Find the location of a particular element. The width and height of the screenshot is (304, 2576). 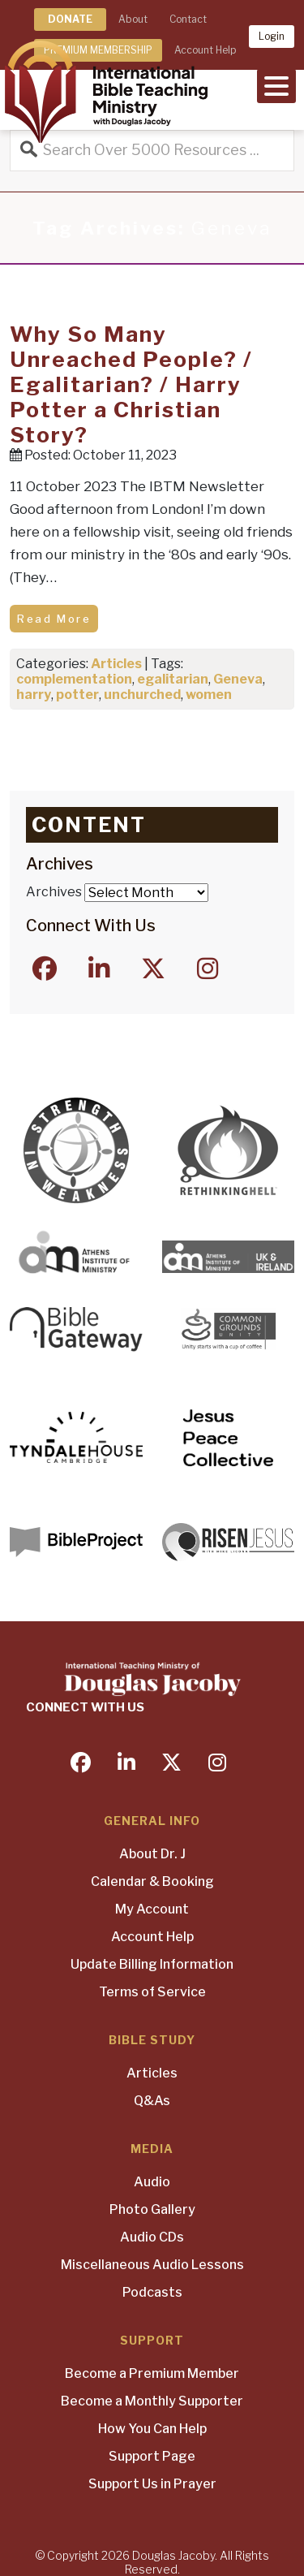

unchurched is located at coordinates (142, 694).